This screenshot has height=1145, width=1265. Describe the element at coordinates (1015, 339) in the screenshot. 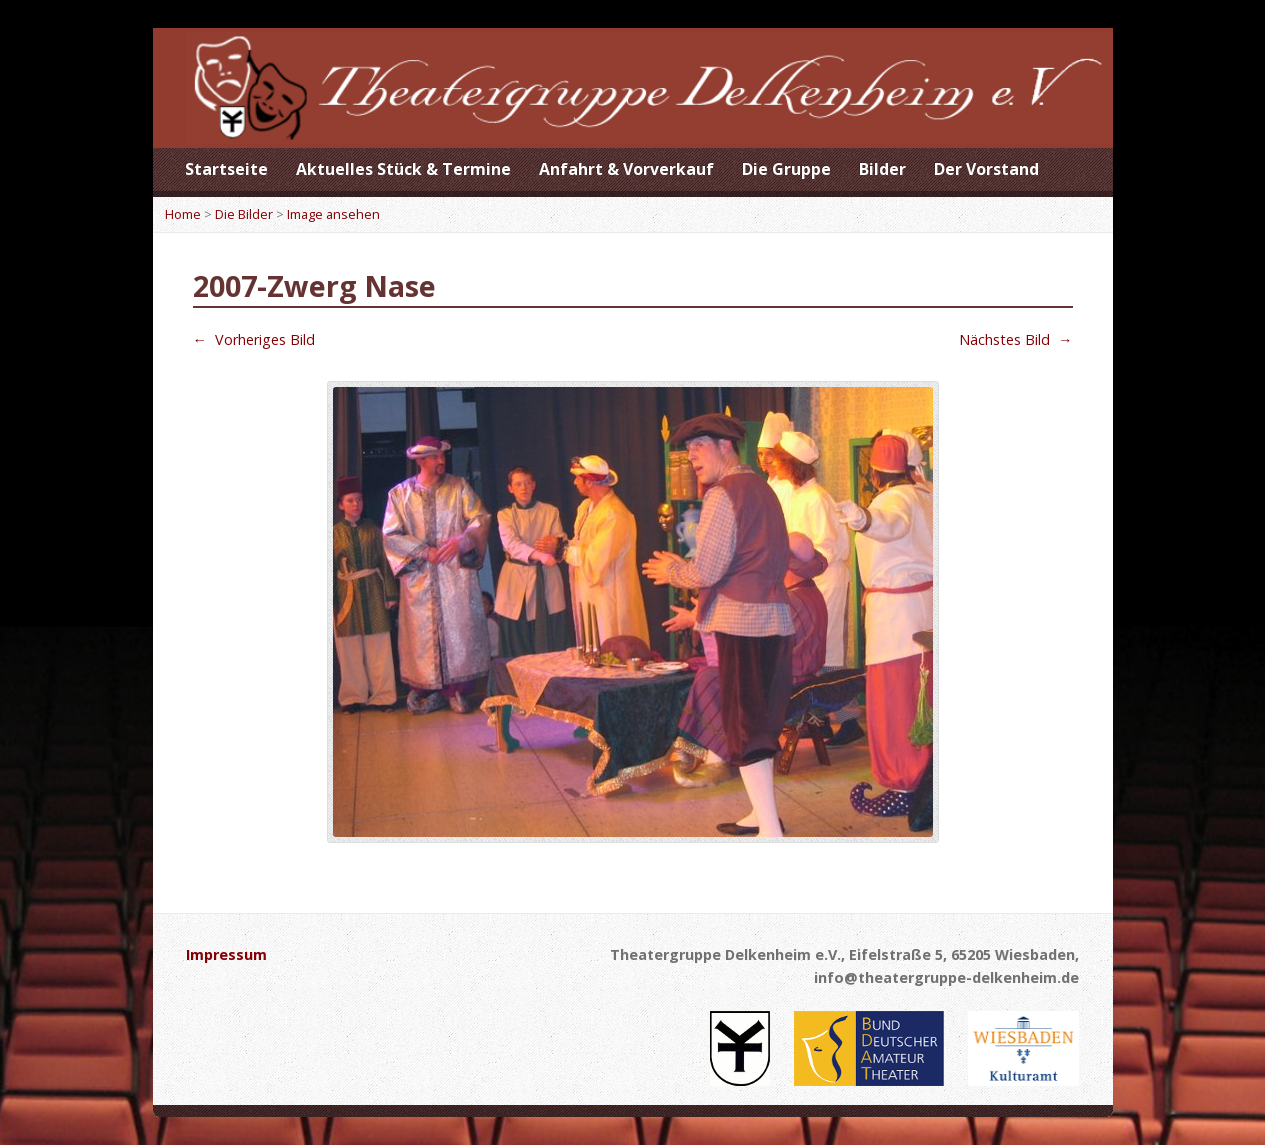

I see `Nächstes Bild` at that location.